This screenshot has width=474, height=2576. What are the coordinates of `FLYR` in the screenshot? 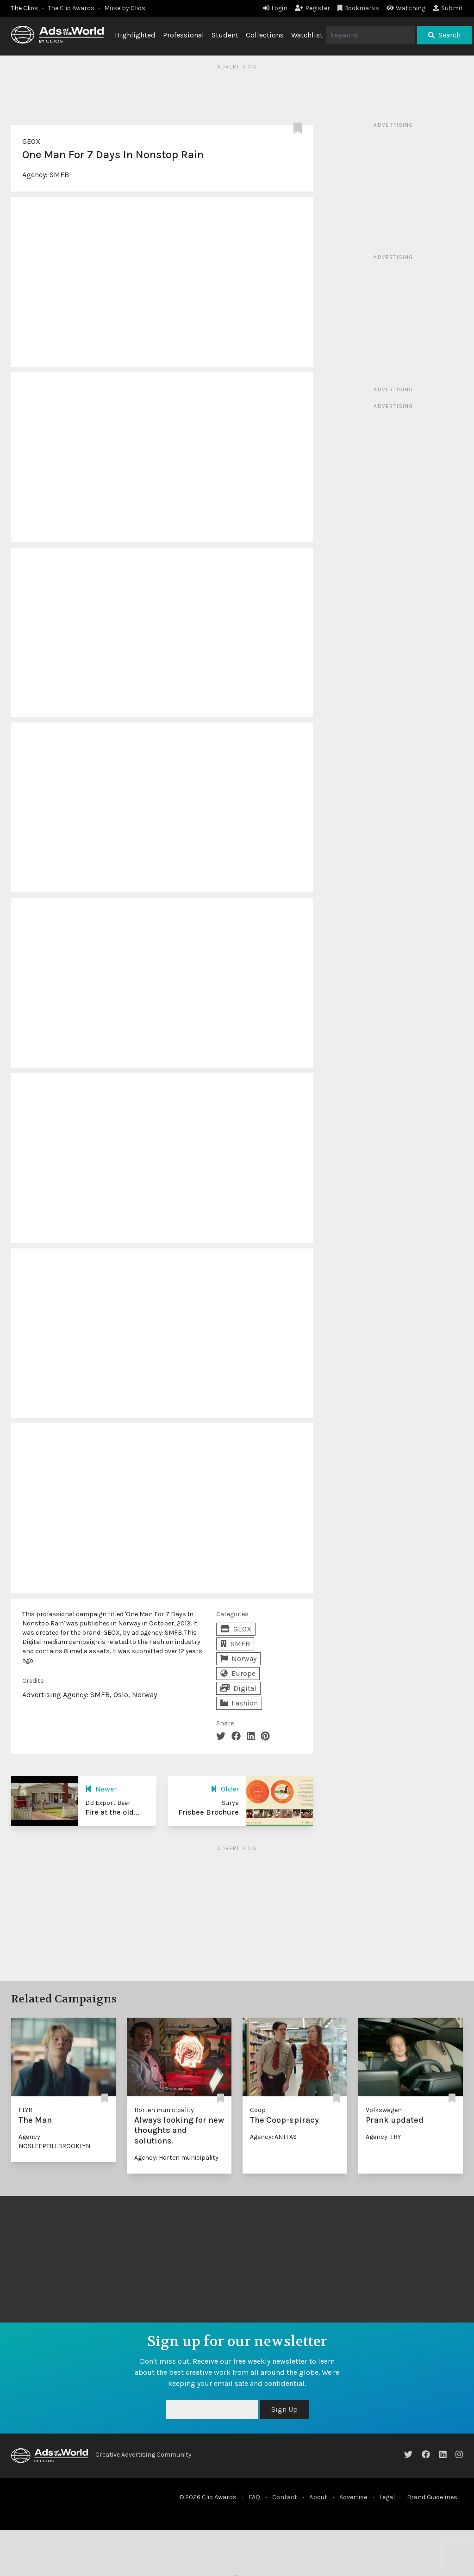 It's located at (25, 2110).